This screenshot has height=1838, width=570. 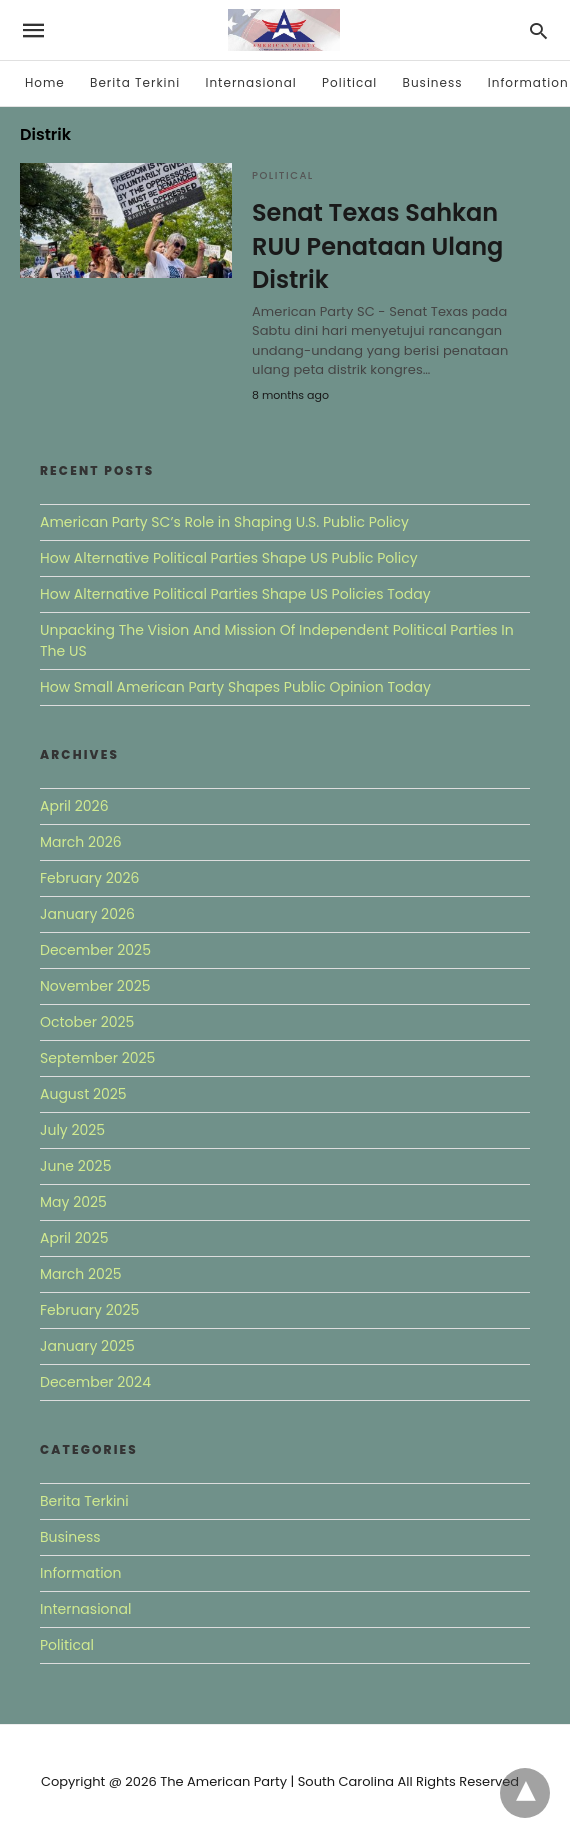 What do you see at coordinates (81, 842) in the screenshot?
I see `March 2026` at bounding box center [81, 842].